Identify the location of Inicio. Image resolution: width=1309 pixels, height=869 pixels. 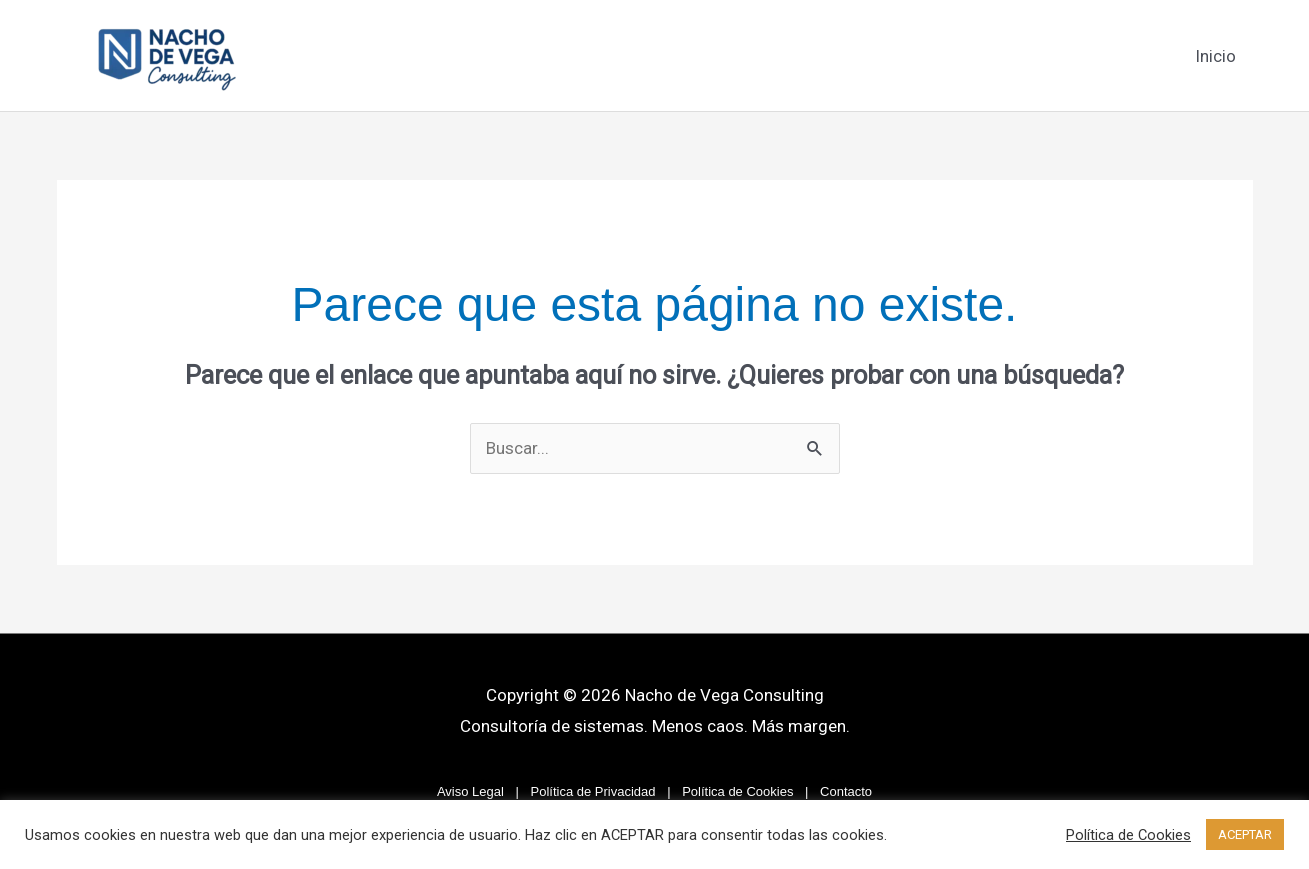
(1215, 56).